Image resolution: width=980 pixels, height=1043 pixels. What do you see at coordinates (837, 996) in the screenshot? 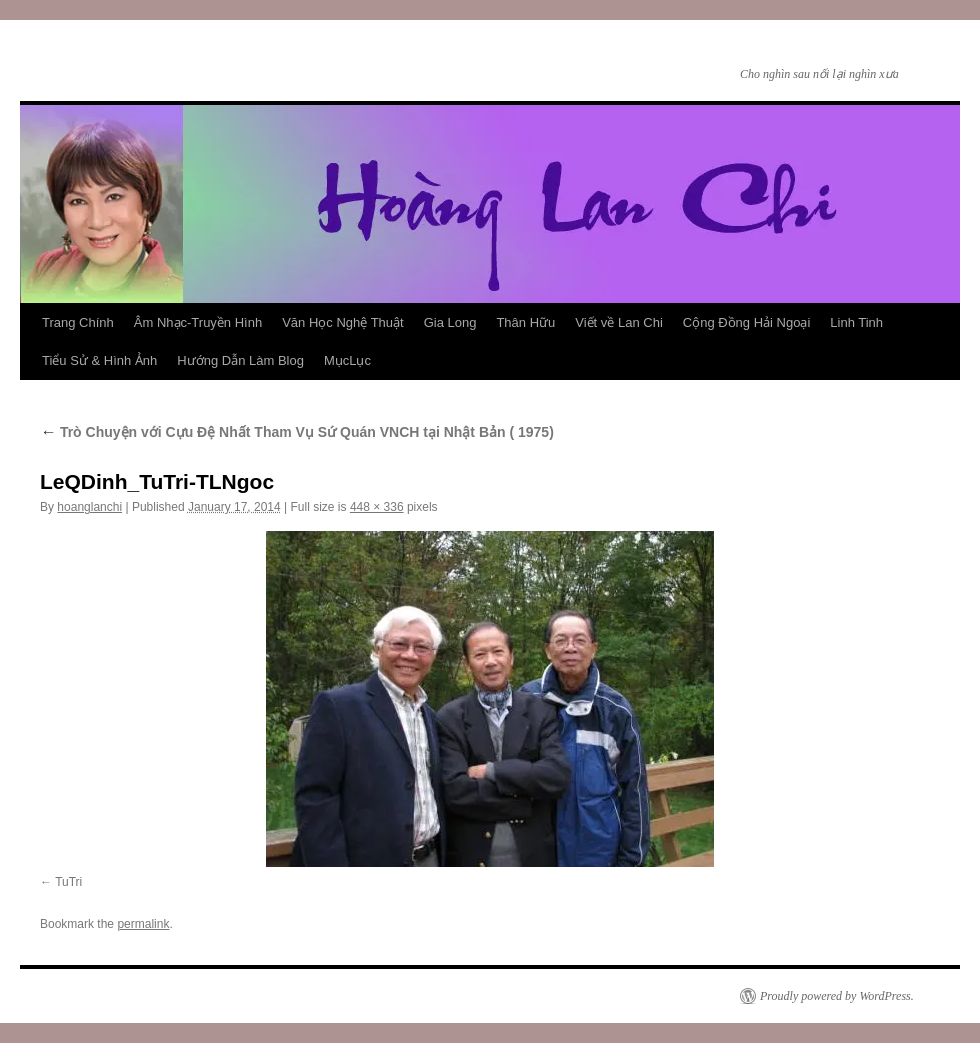
I see `Proudly powered by WordPress.` at bounding box center [837, 996].